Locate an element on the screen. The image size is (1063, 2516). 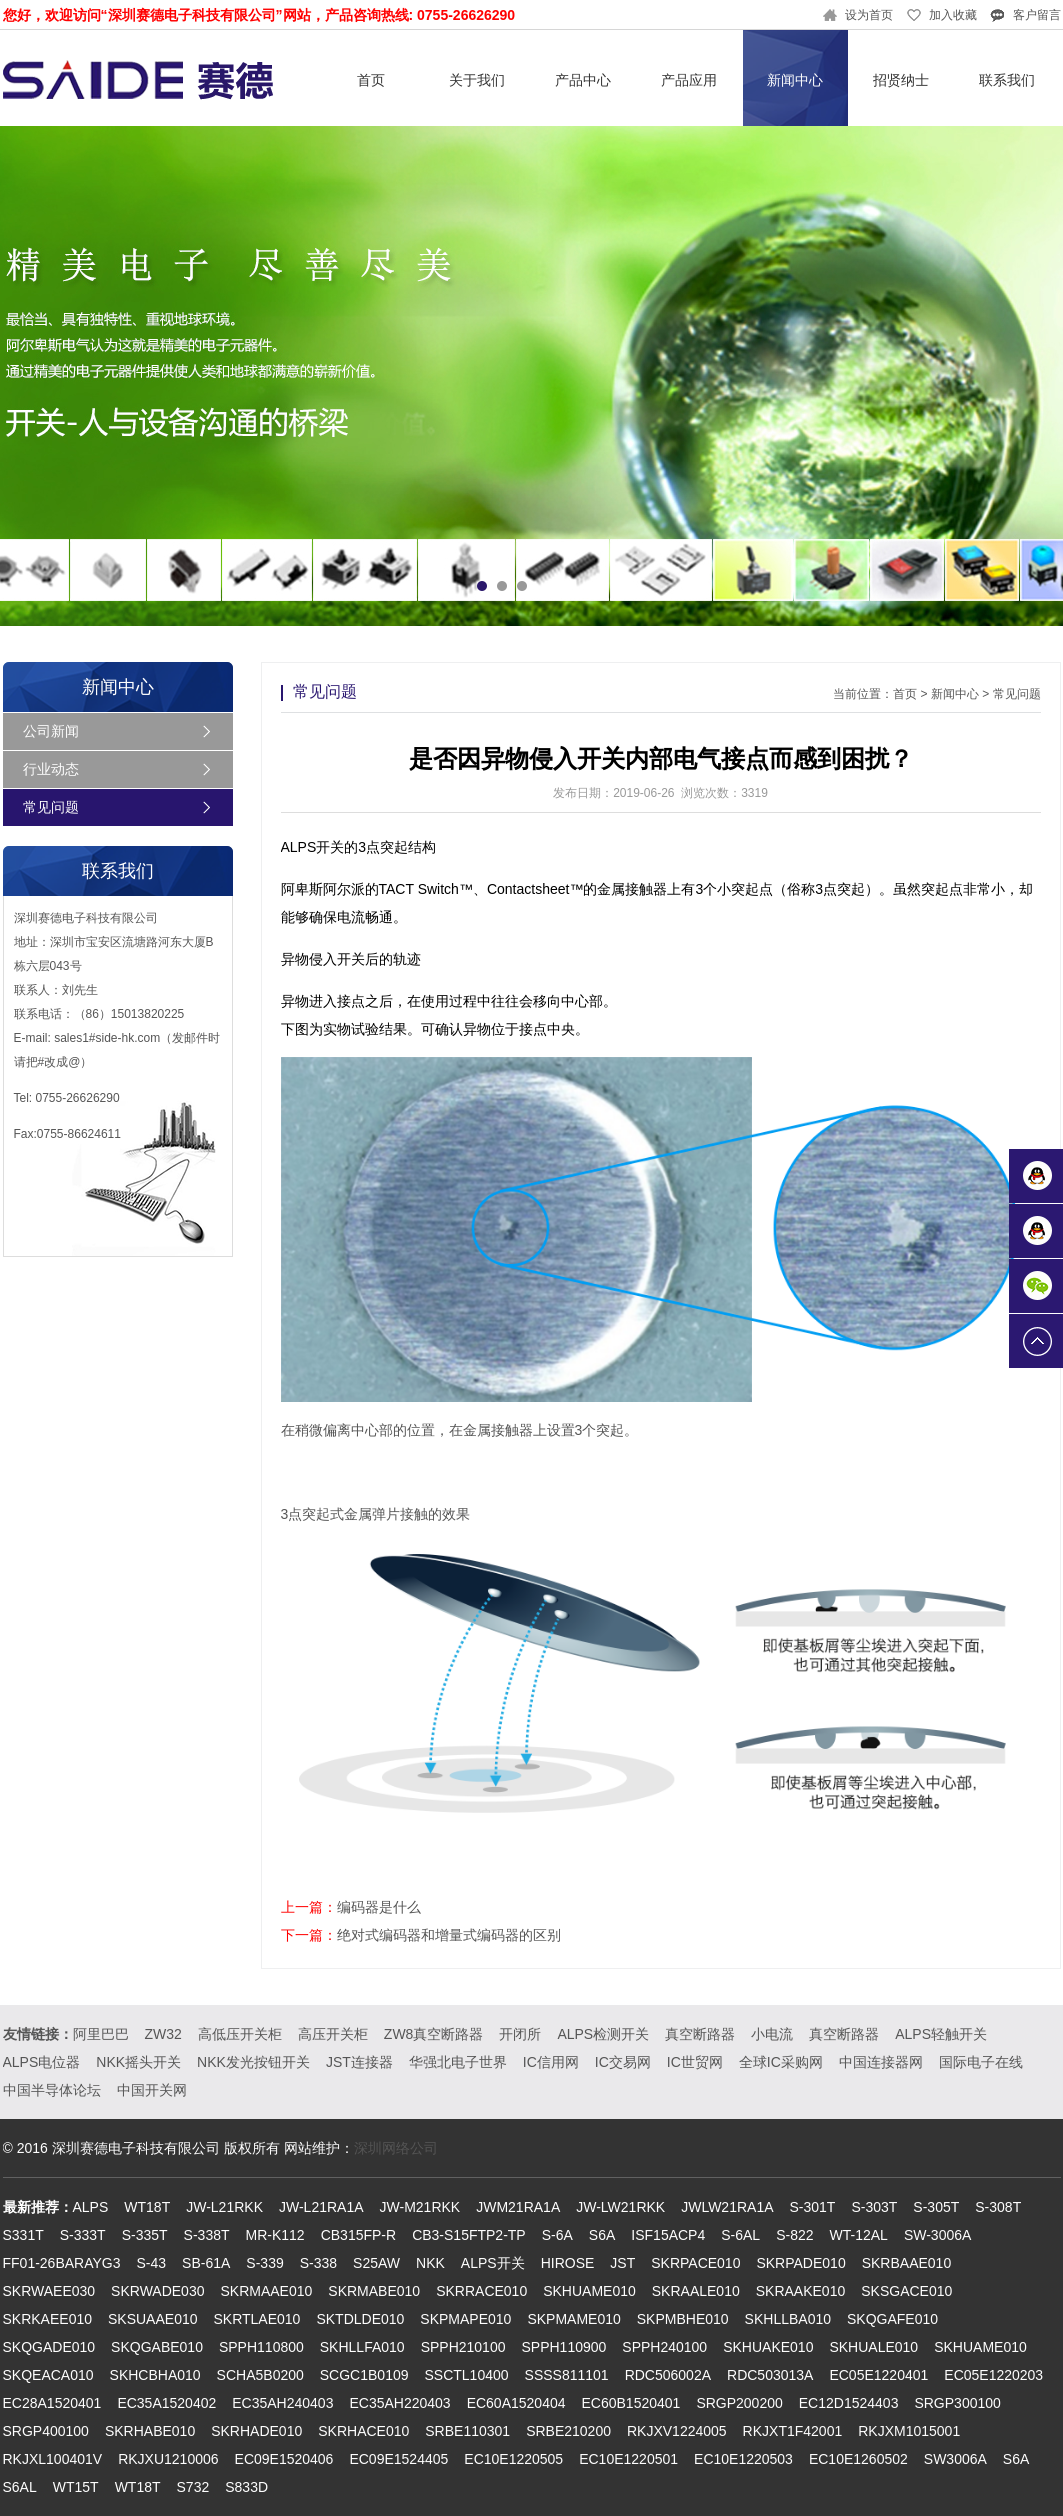
EC35A1520402 is located at coordinates (166, 2403).